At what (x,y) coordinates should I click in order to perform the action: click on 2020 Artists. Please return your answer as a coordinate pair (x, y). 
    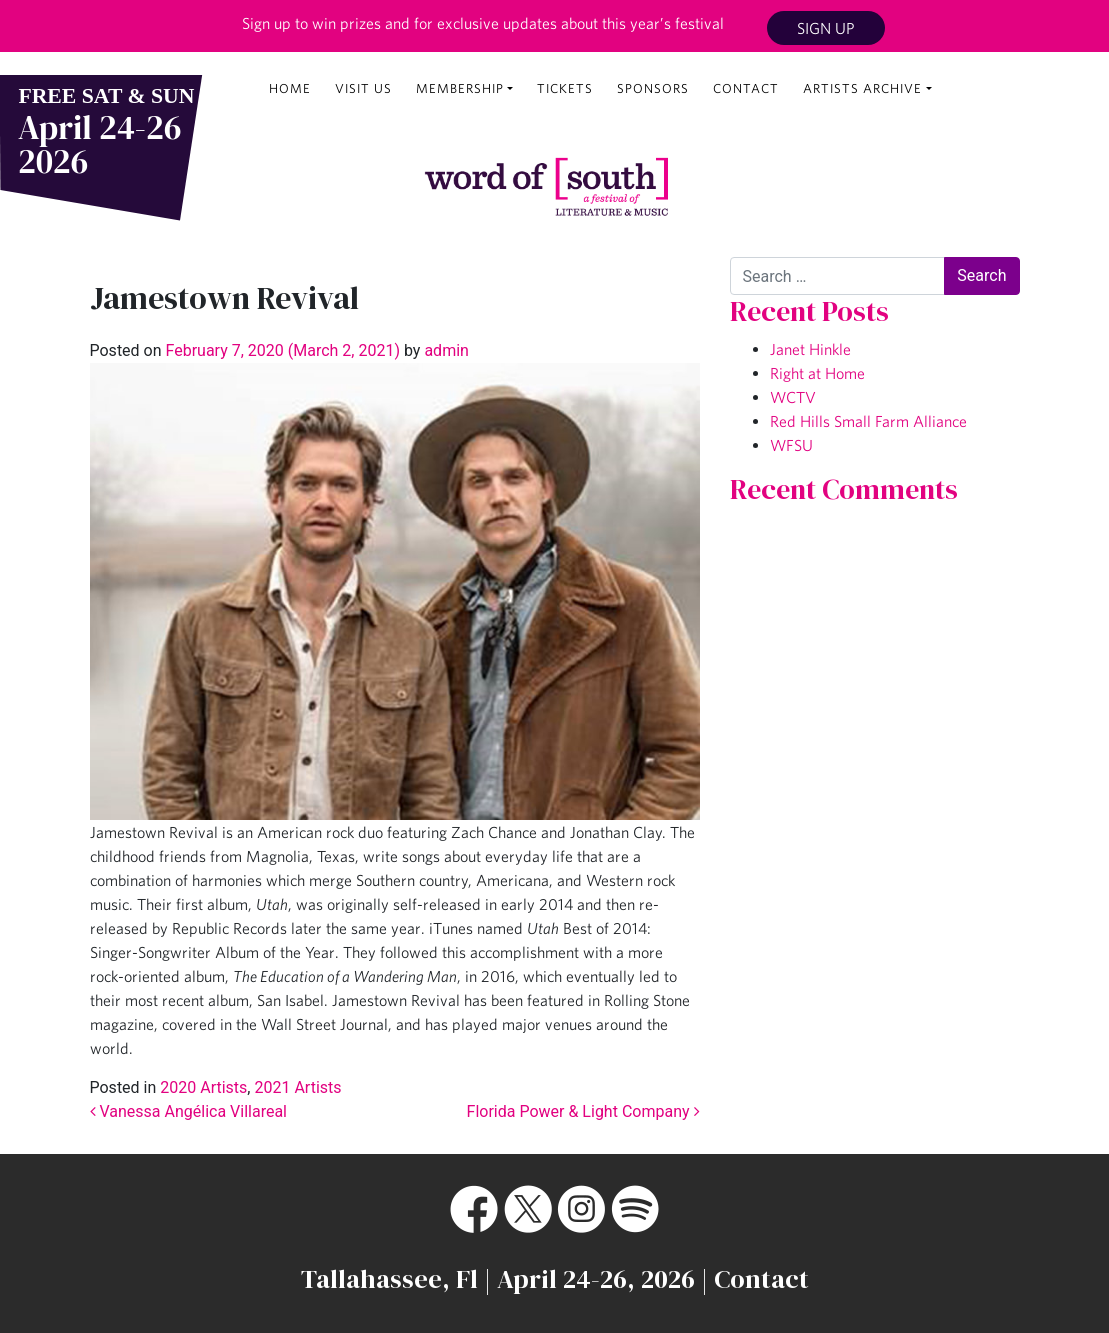
    Looking at the image, I should click on (203, 1087).